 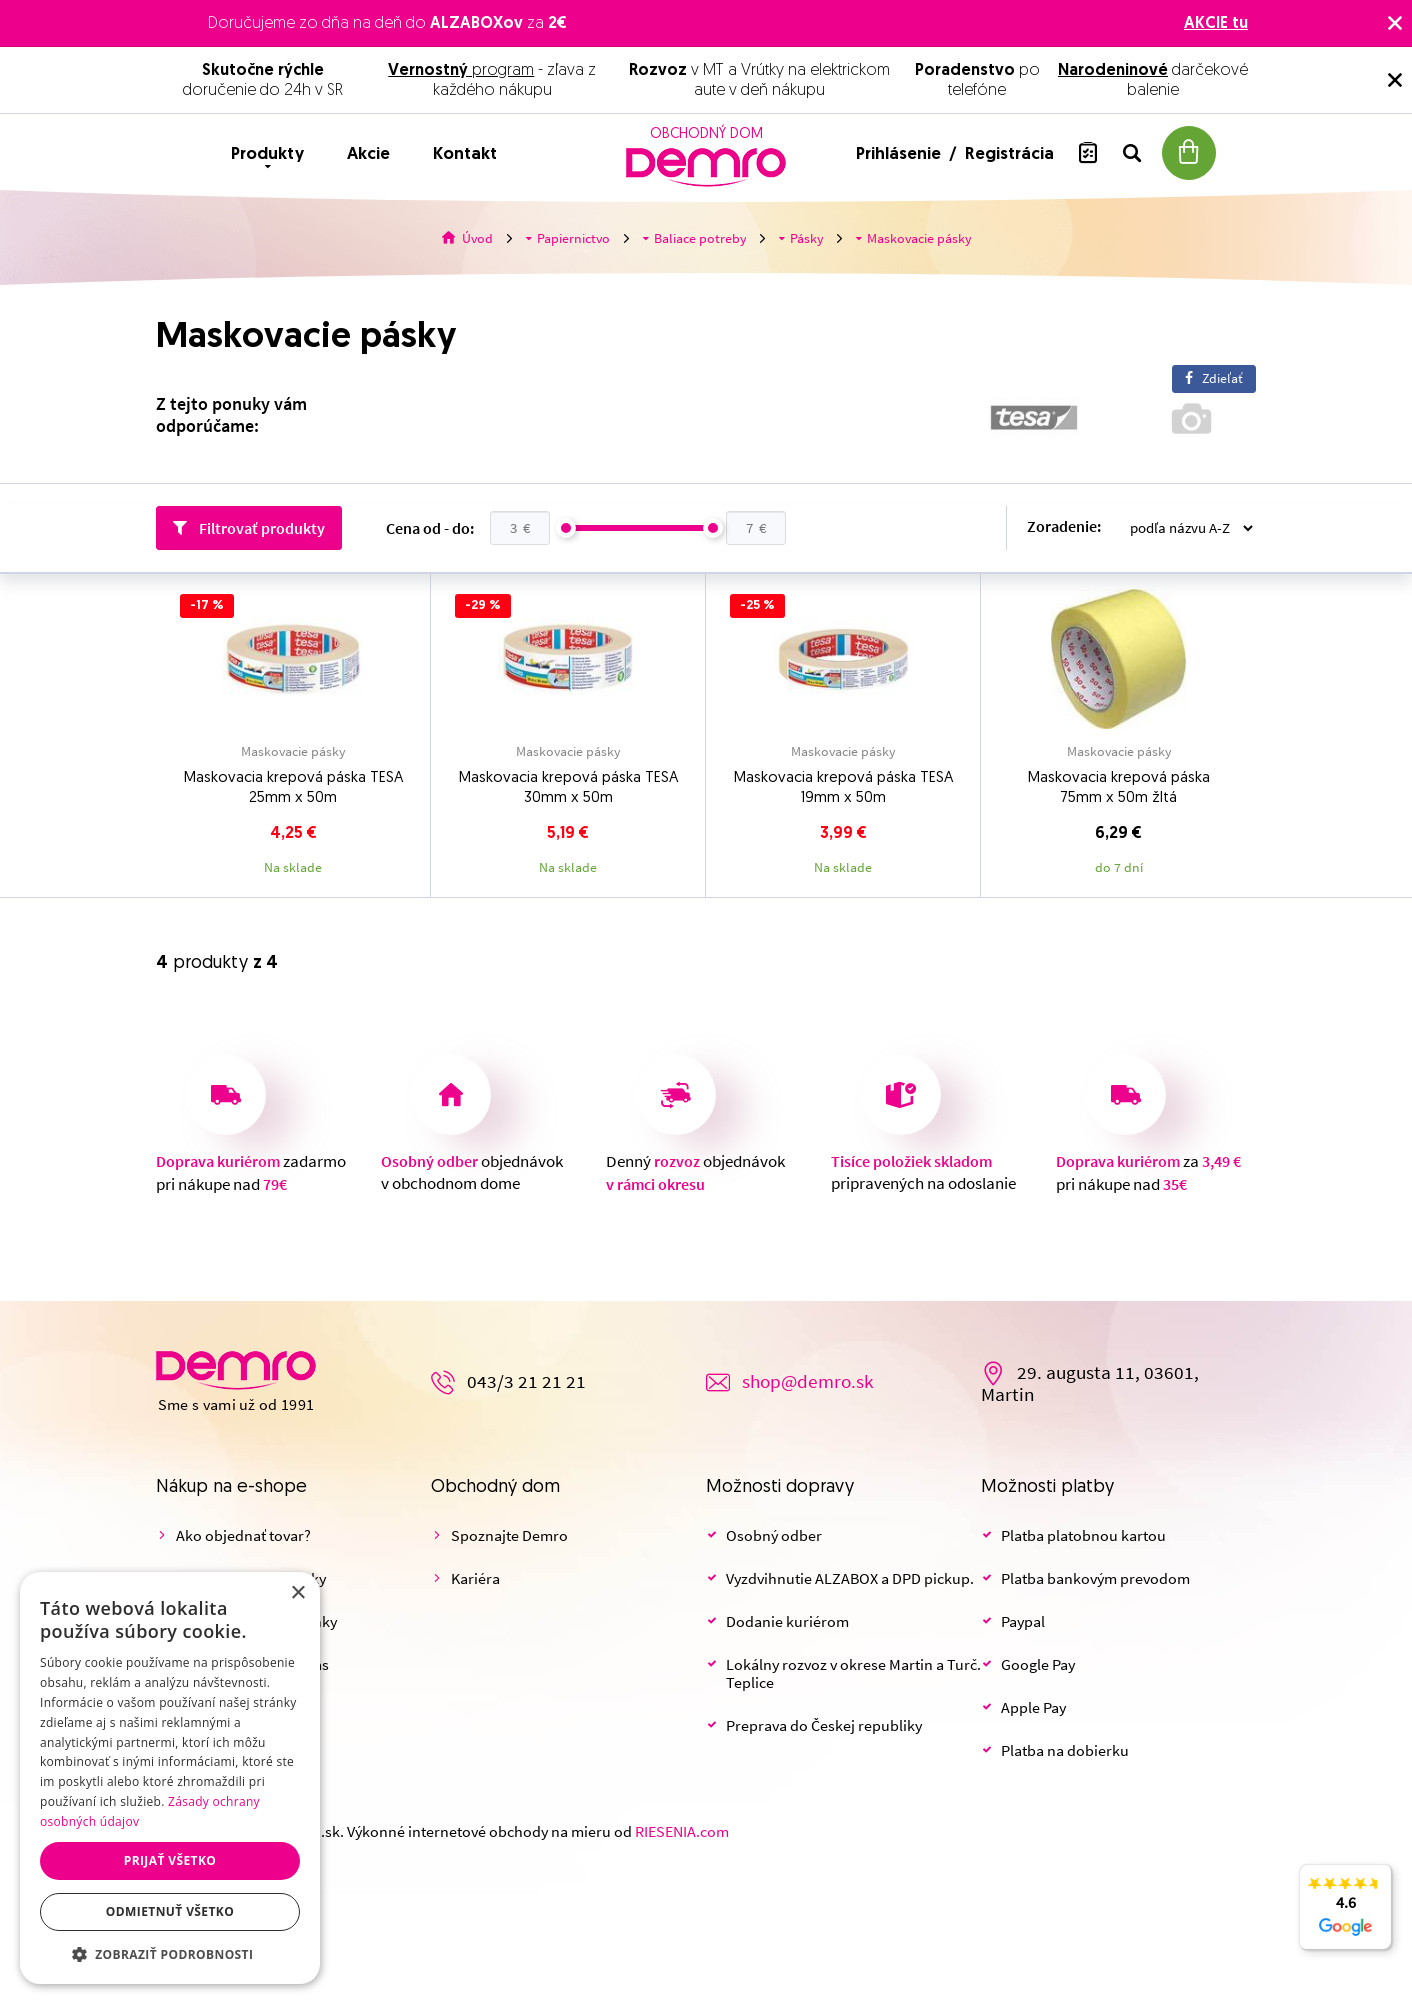 What do you see at coordinates (170, 1954) in the screenshot?
I see `[button]` at bounding box center [170, 1954].